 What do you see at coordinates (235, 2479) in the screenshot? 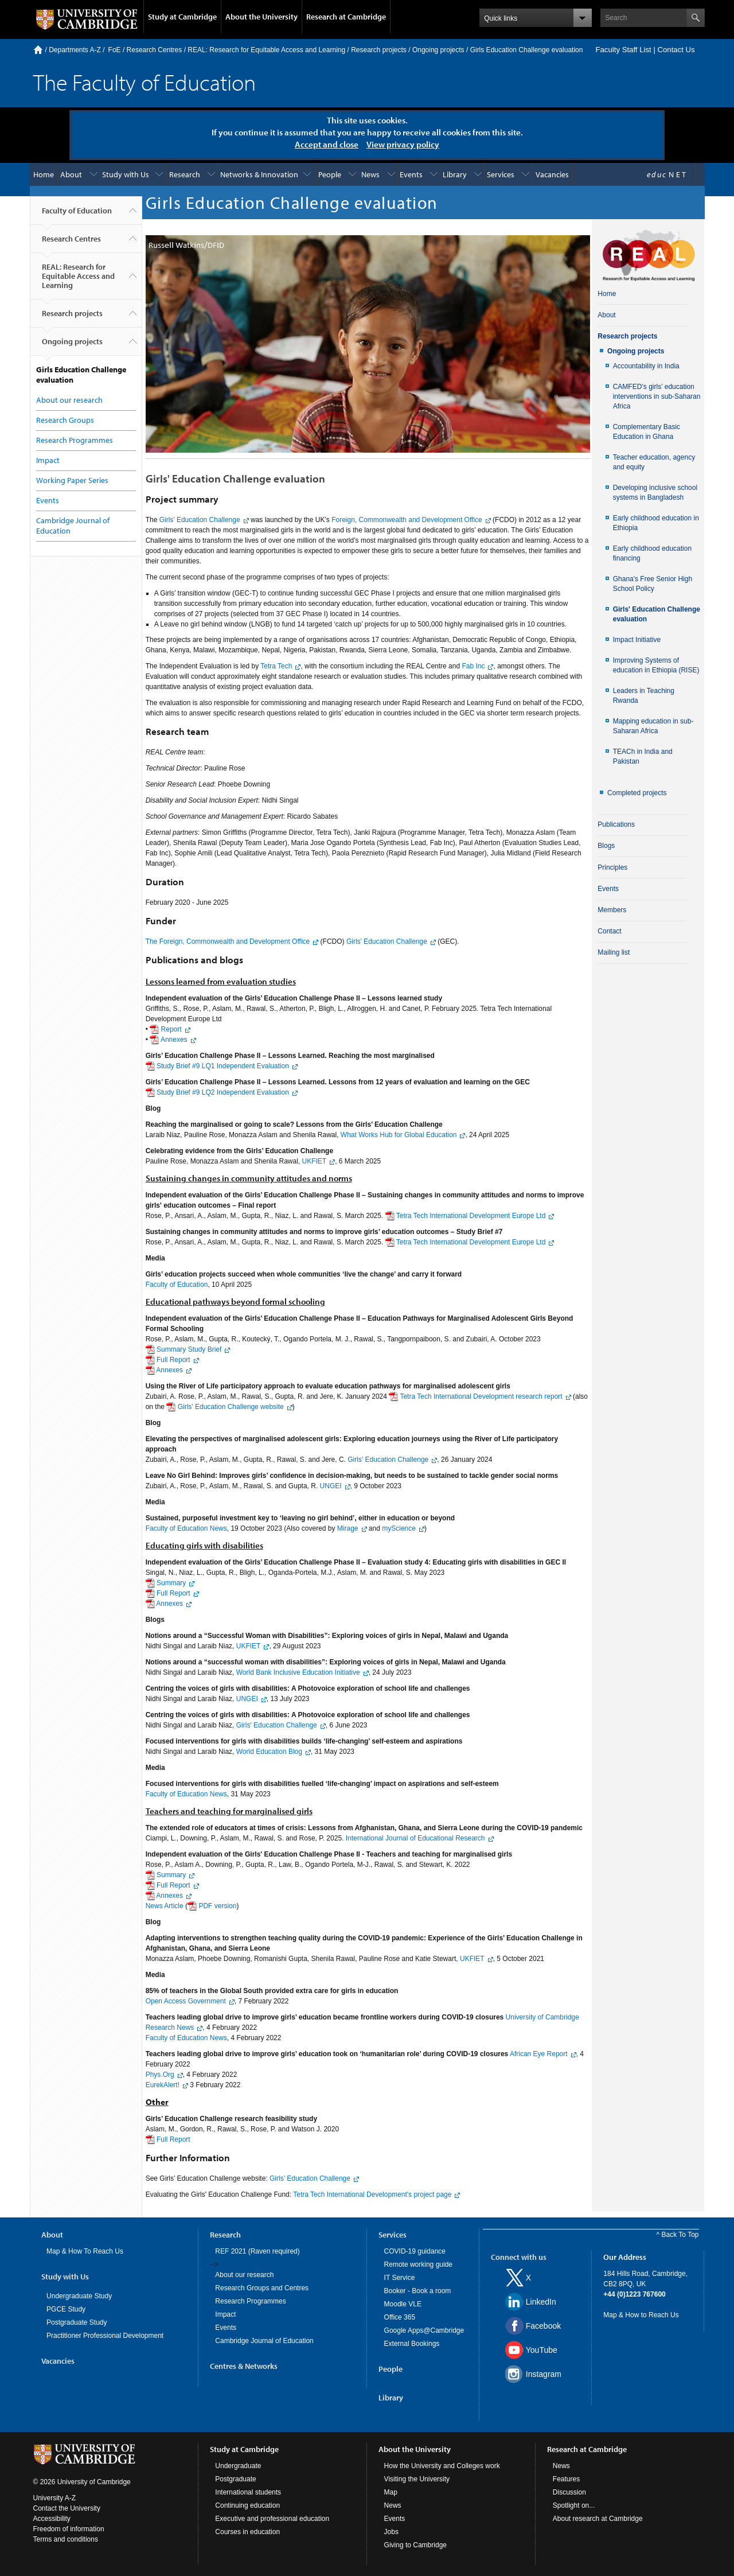
I see `Postgraduate` at bounding box center [235, 2479].